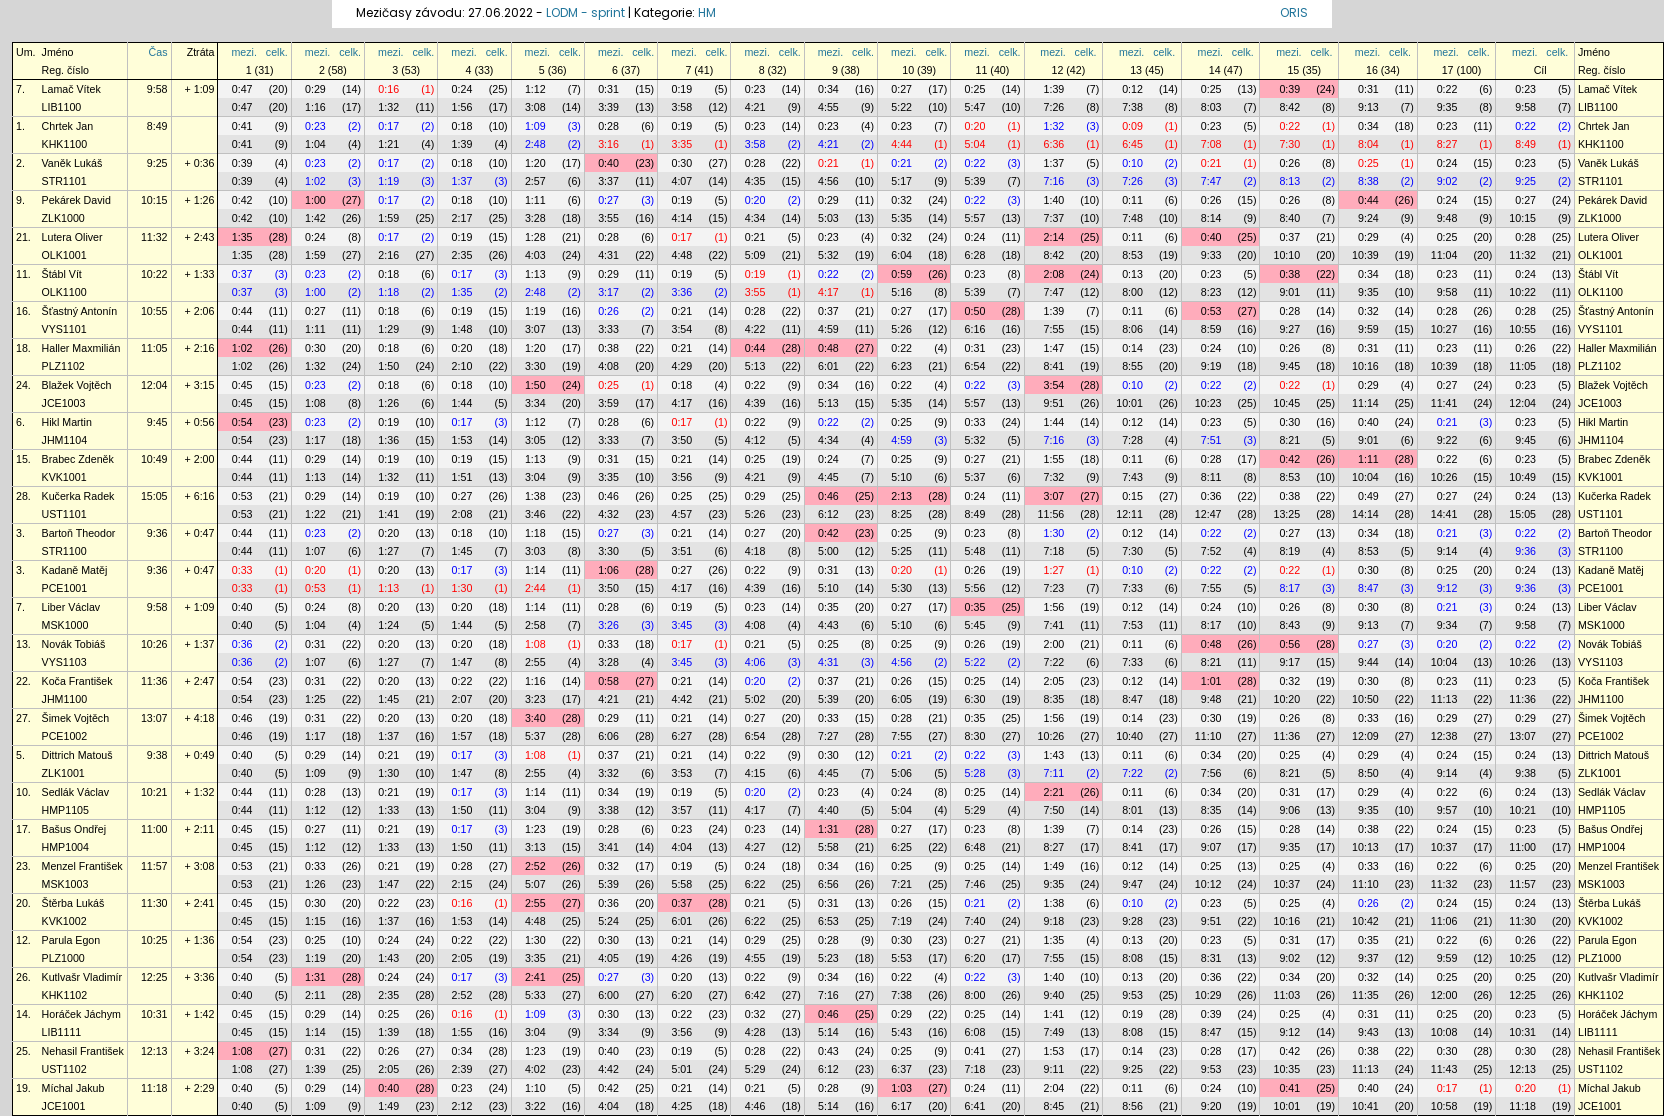  I want to click on Lamač Vítek, so click(71, 89).